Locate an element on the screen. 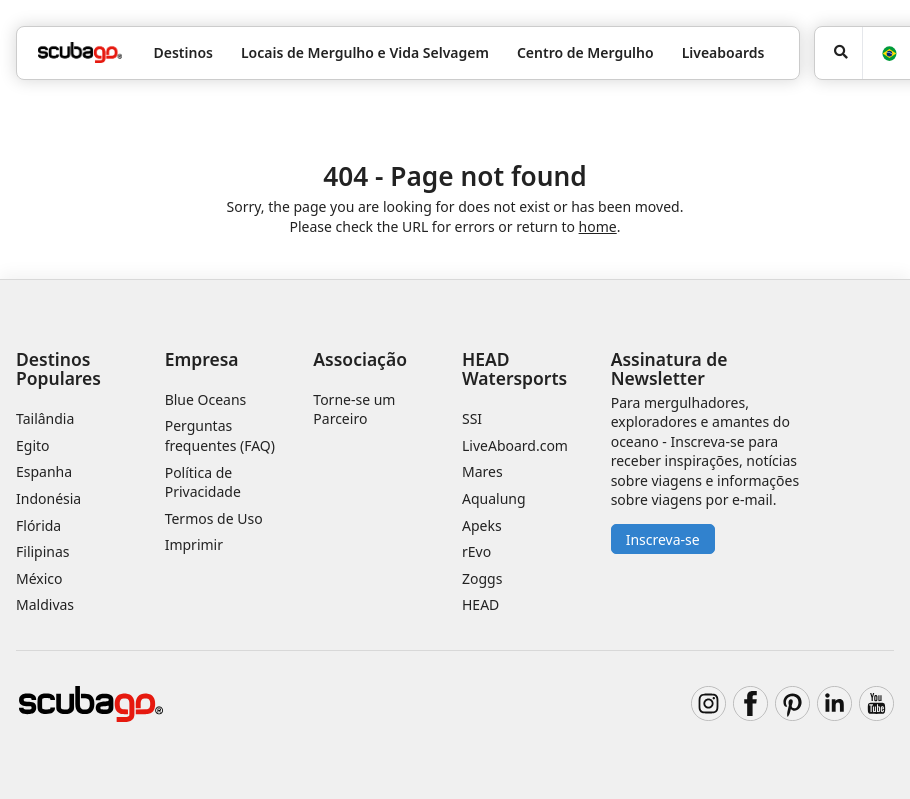  Tailândia is located at coordinates (45, 418).